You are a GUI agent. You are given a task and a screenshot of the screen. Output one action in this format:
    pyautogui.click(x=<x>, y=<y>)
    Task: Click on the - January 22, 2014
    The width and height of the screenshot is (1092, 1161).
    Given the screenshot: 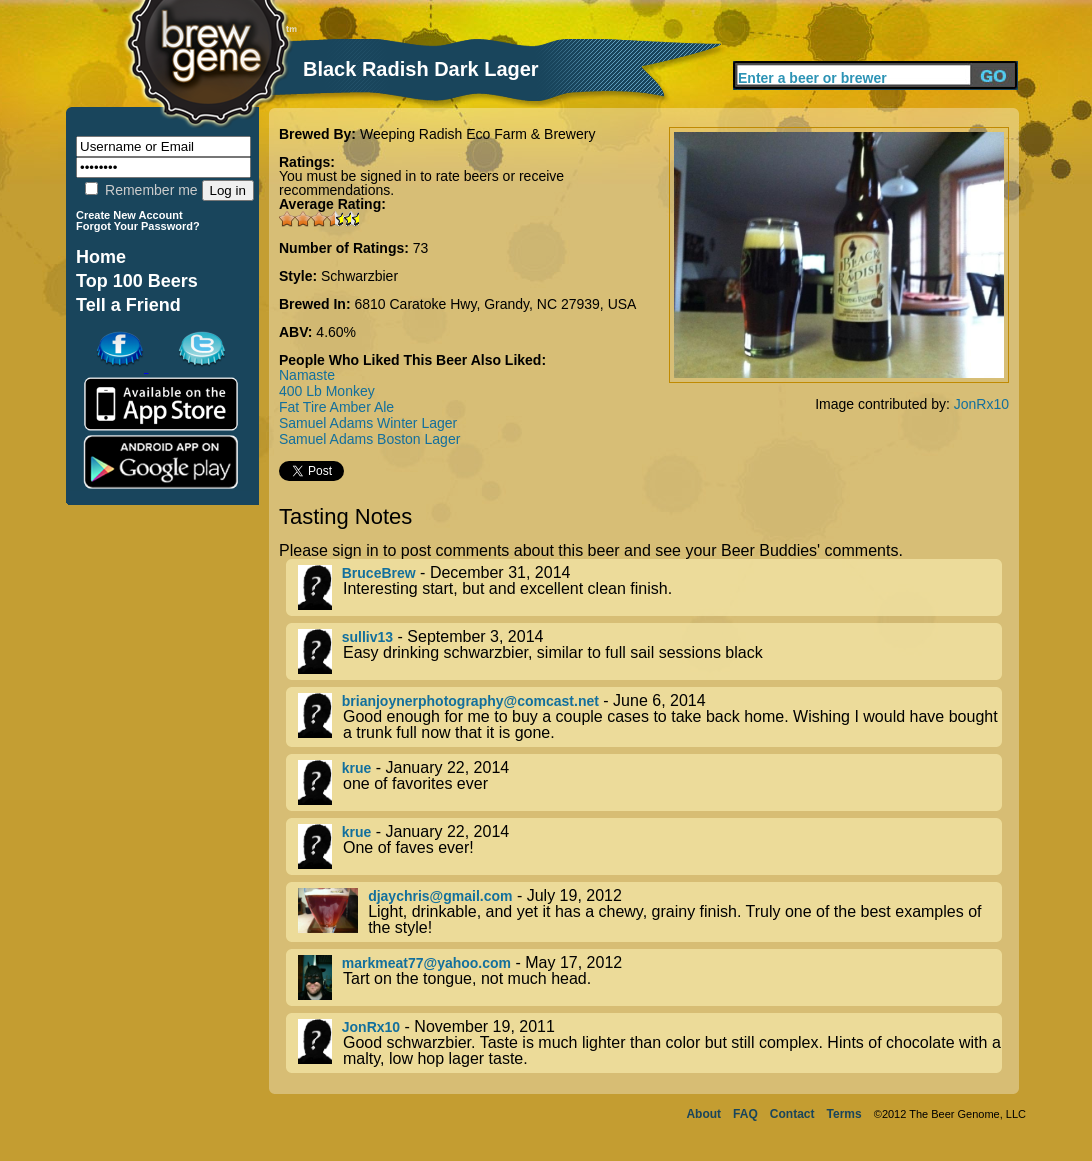 What is the action you would take?
    pyautogui.click(x=650, y=782)
    